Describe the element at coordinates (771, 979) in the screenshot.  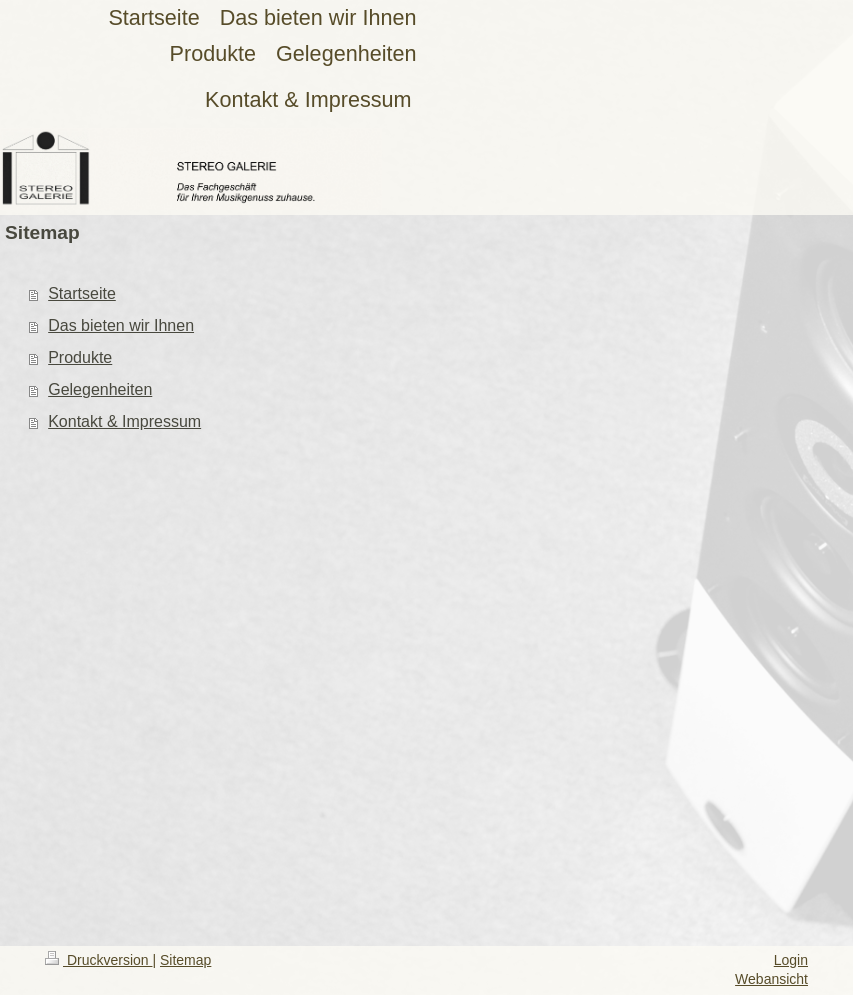
I see `Webansicht` at that location.